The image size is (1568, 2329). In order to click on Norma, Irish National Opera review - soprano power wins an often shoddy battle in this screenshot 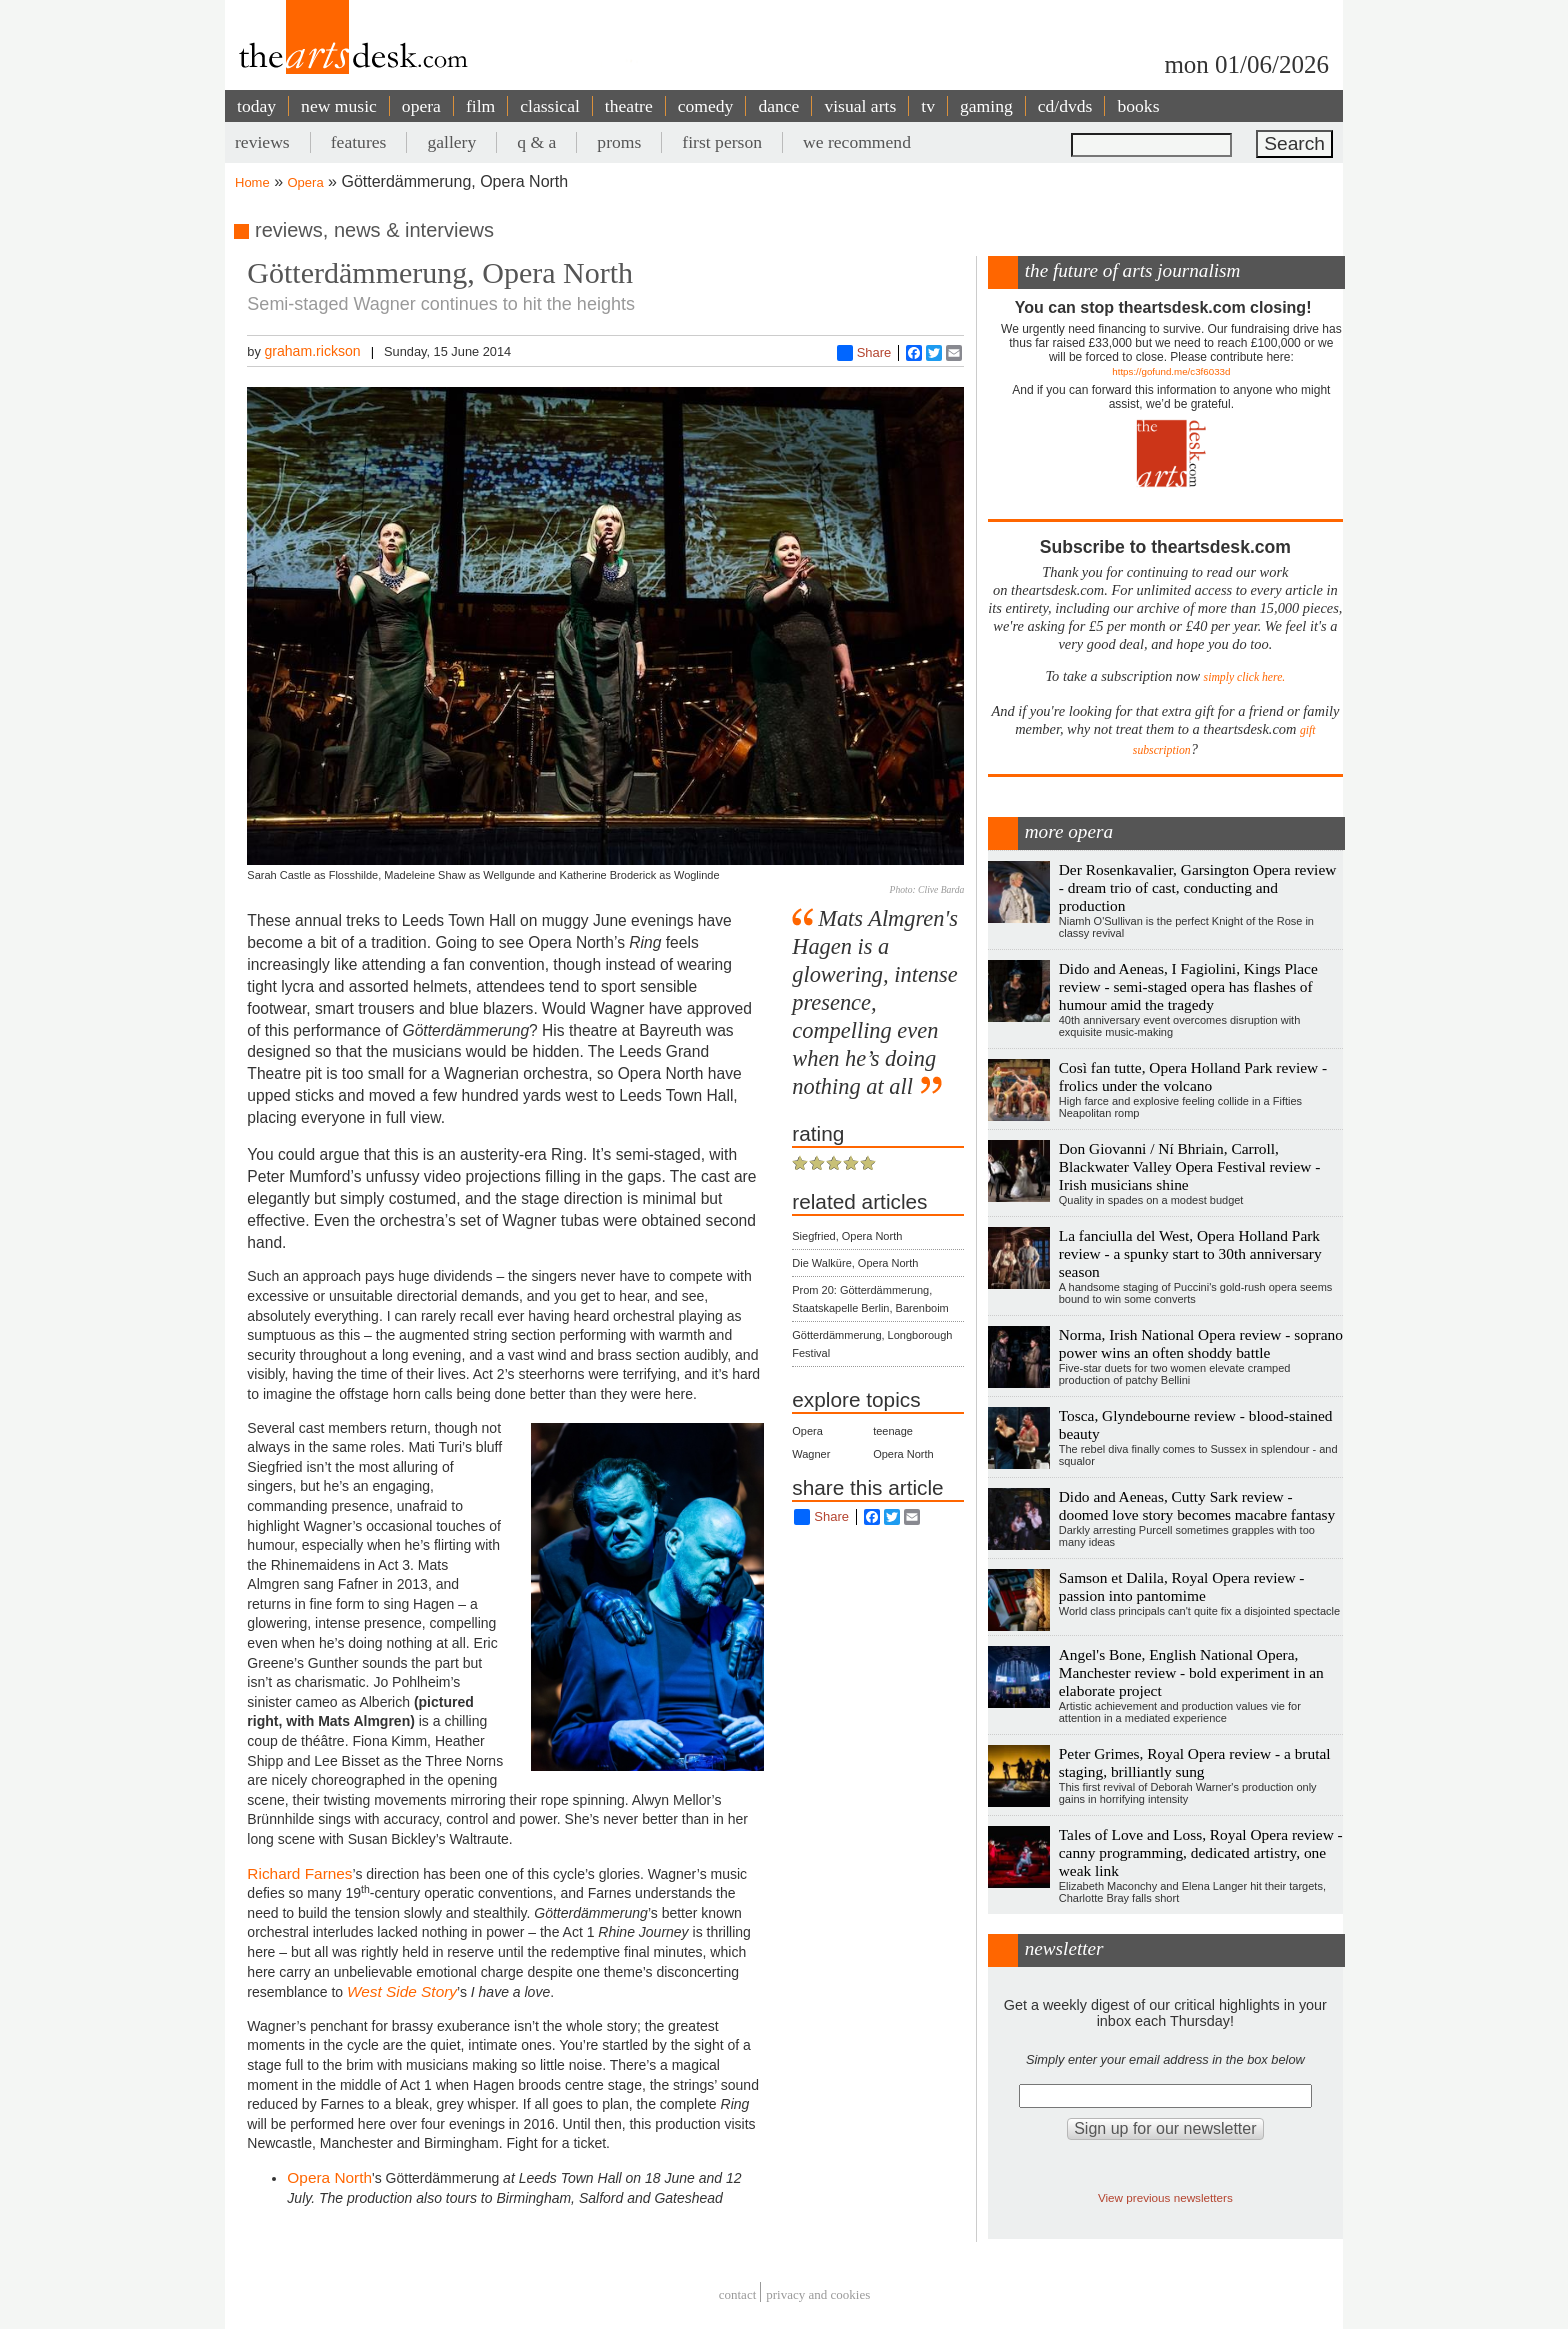, I will do `click(1201, 1343)`.